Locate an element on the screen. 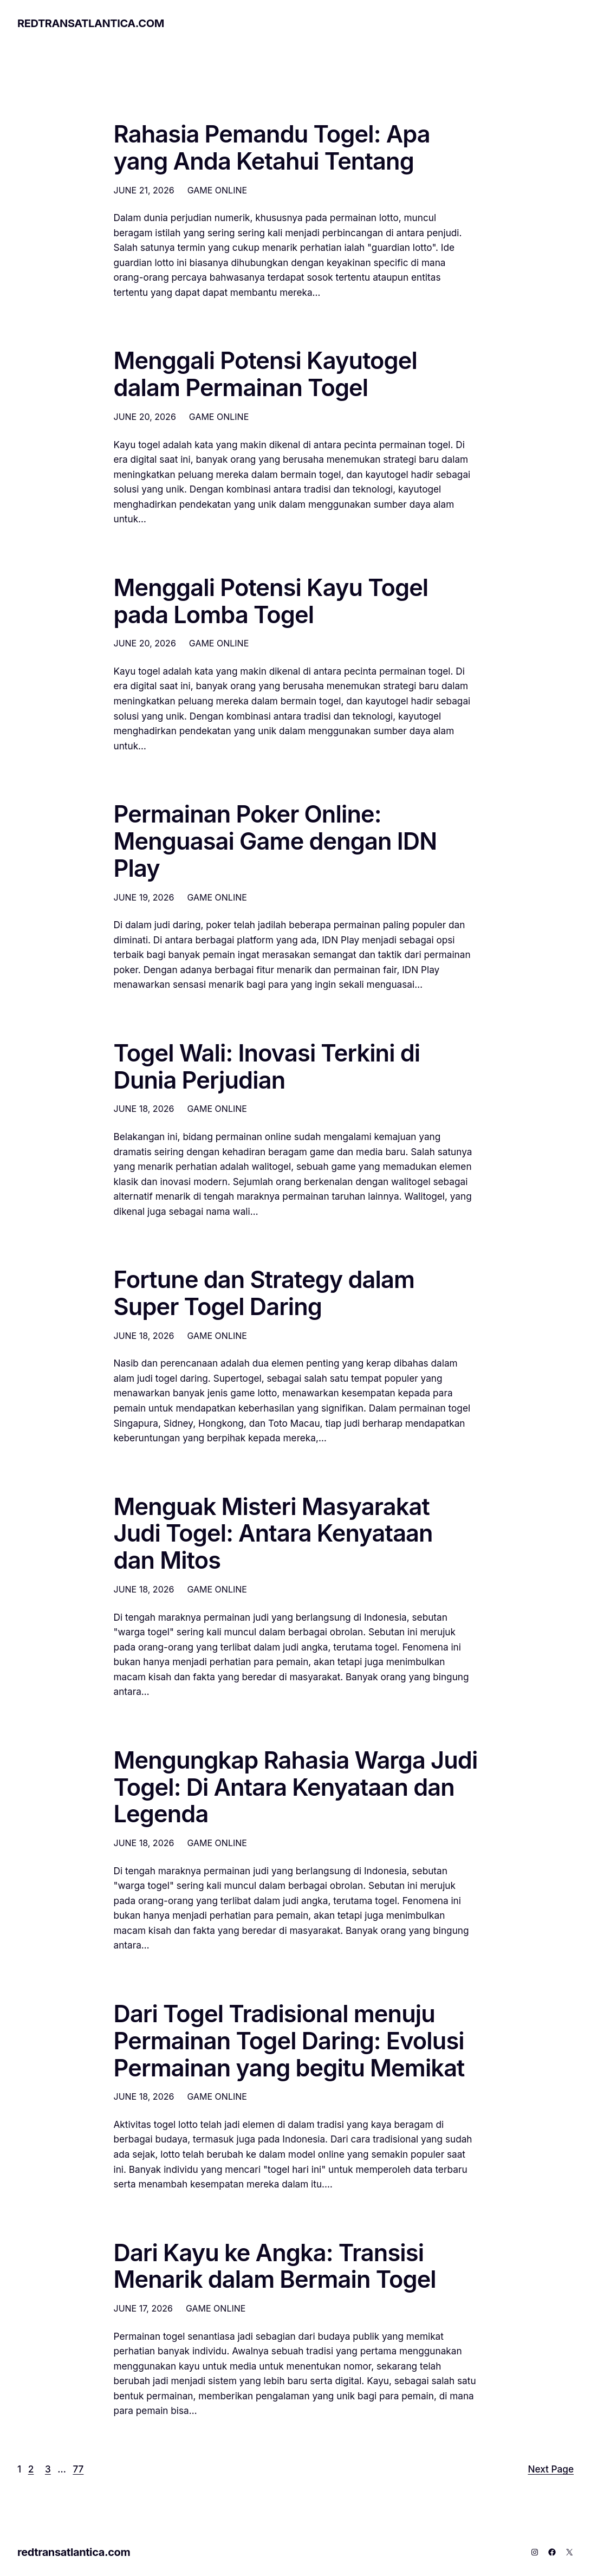  Next Page is located at coordinates (551, 2469).